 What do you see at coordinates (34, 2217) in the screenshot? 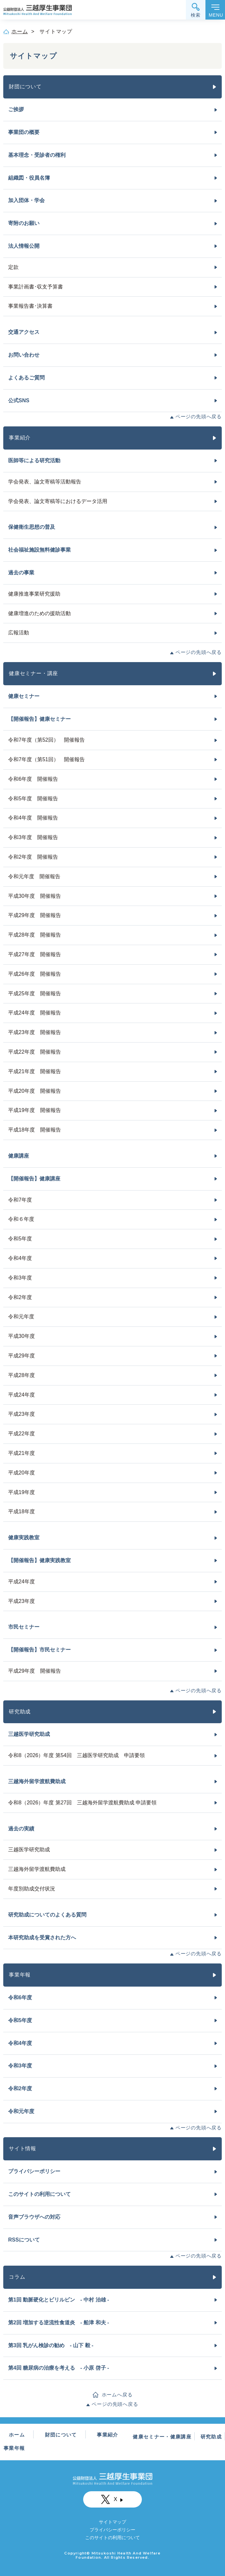
I see `音声ブラウザへの対応` at bounding box center [34, 2217].